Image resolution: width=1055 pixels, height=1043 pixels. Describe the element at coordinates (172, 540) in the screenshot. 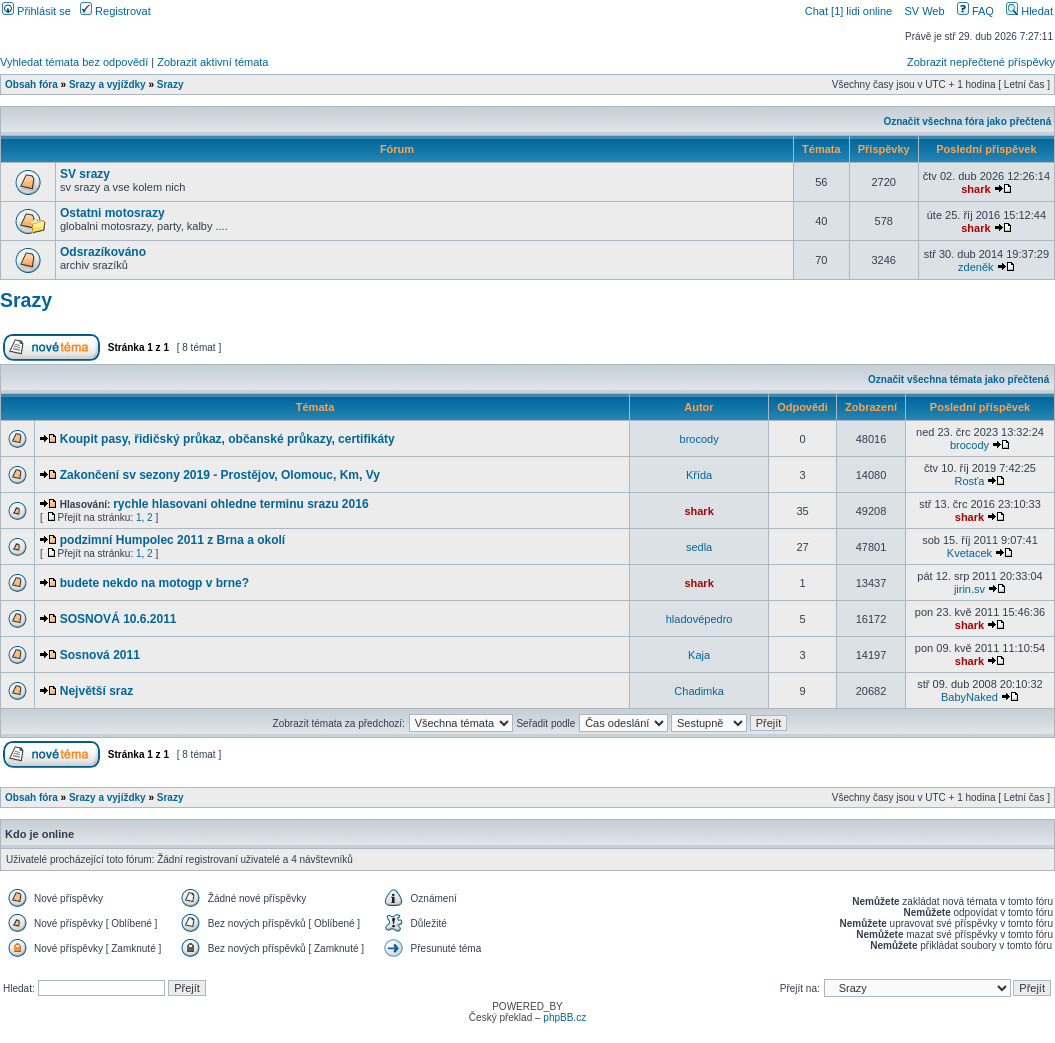

I see `podzimní Humpolec 2011 z Brna a okolí` at that location.